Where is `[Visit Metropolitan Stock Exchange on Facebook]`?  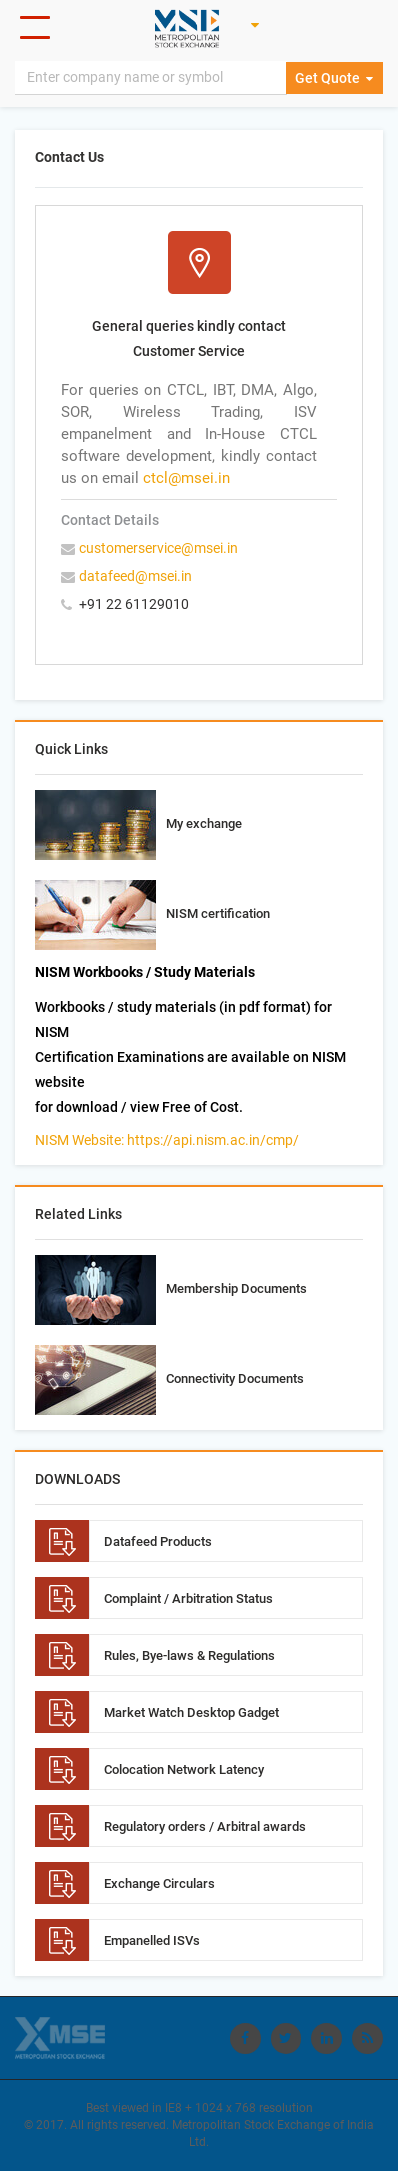 [Visit Metropolitan Stock Exchange on Facebook] is located at coordinates (248, 2038).